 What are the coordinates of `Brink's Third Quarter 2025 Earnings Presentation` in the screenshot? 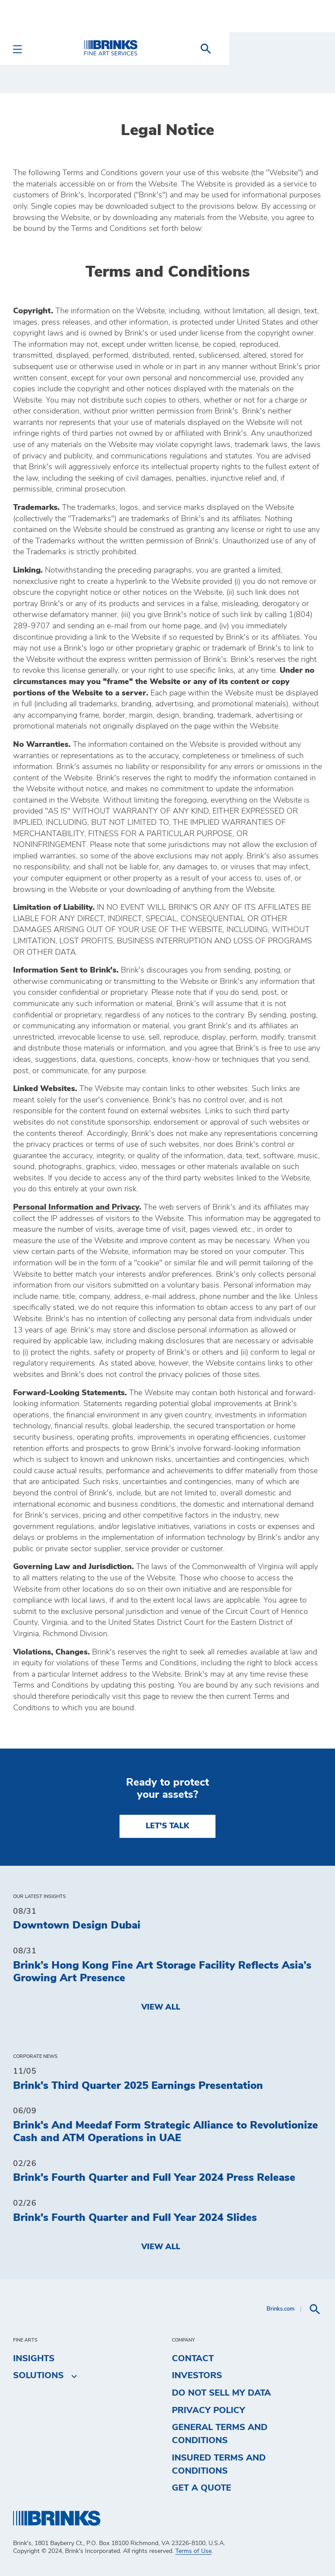 It's located at (138, 2086).